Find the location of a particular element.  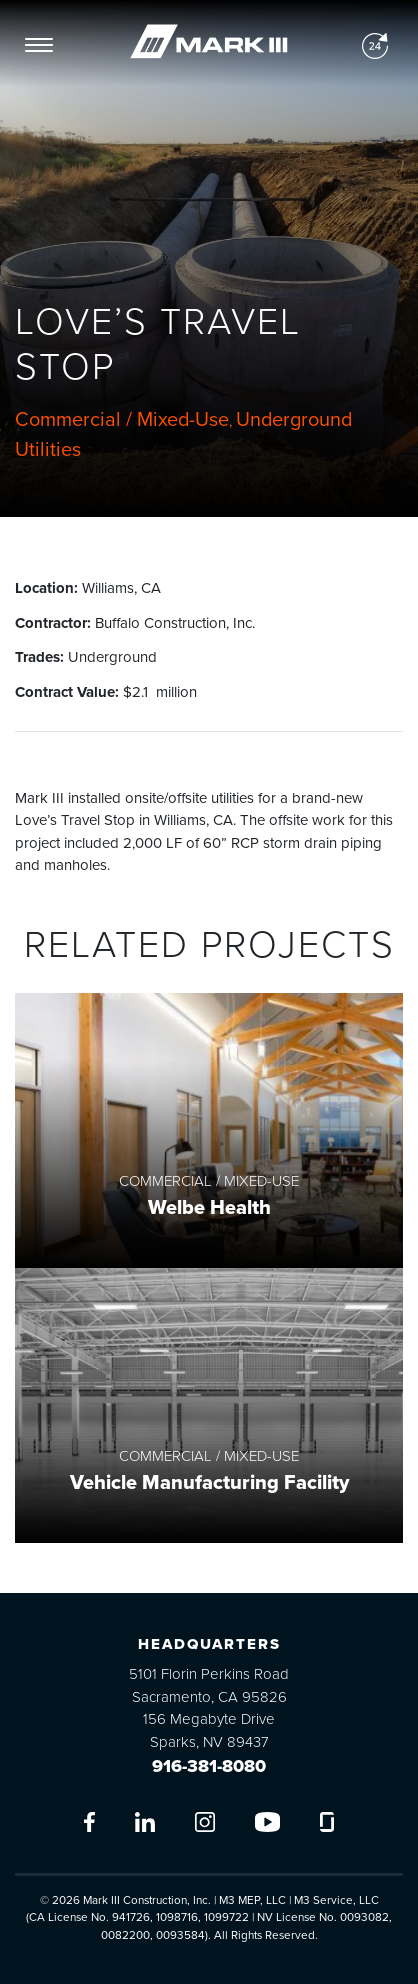

916-381-8080 is located at coordinates (209, 1766).